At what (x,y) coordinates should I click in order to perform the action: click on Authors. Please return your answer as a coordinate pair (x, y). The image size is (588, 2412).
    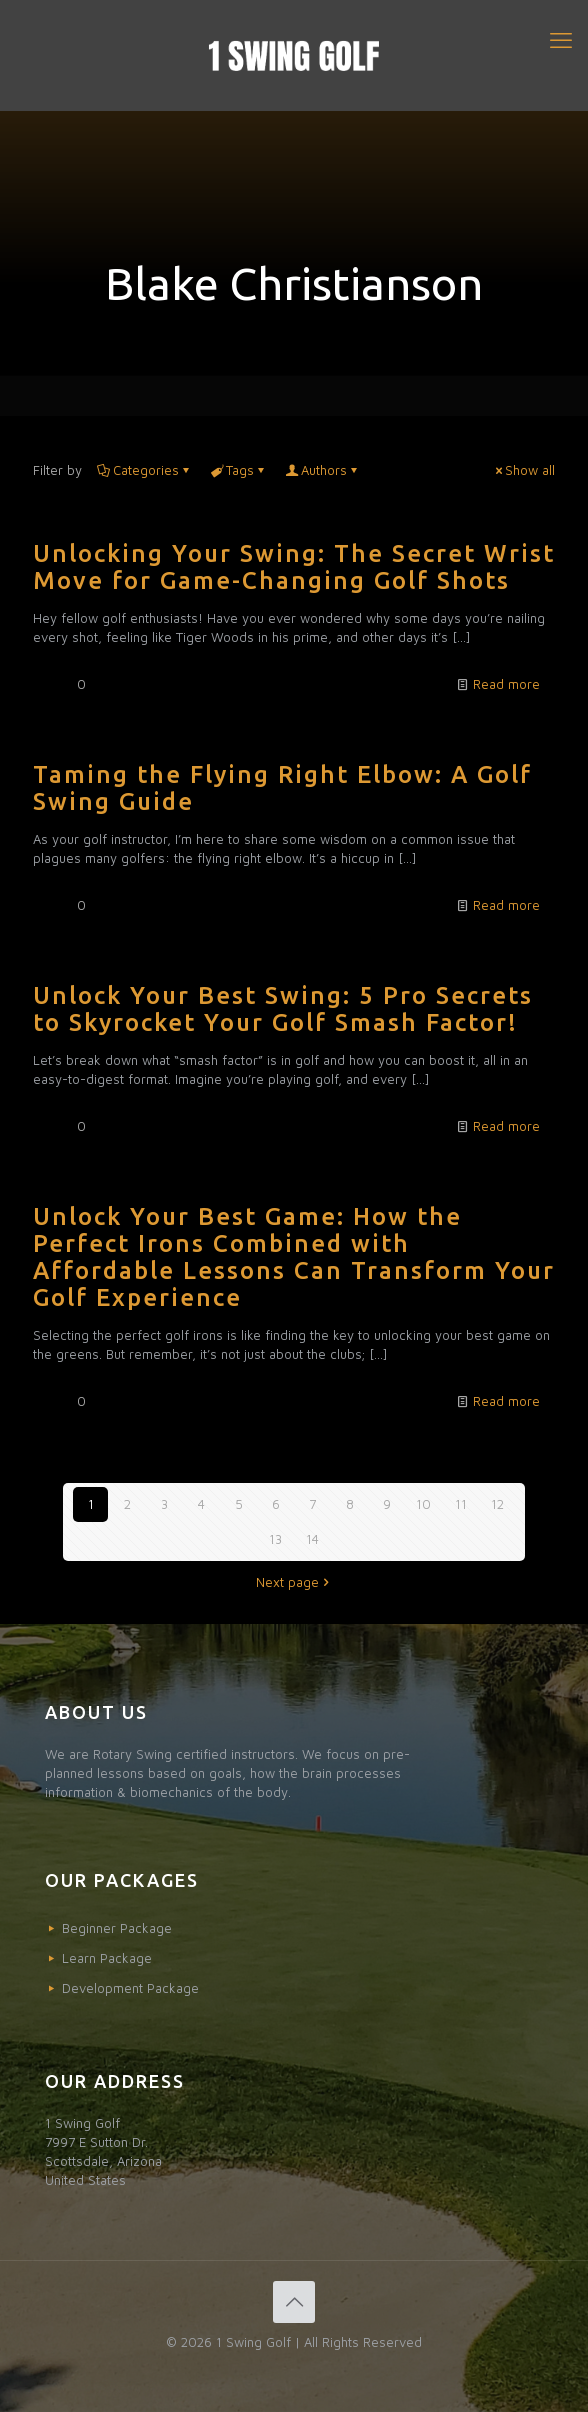
    Looking at the image, I should click on (322, 470).